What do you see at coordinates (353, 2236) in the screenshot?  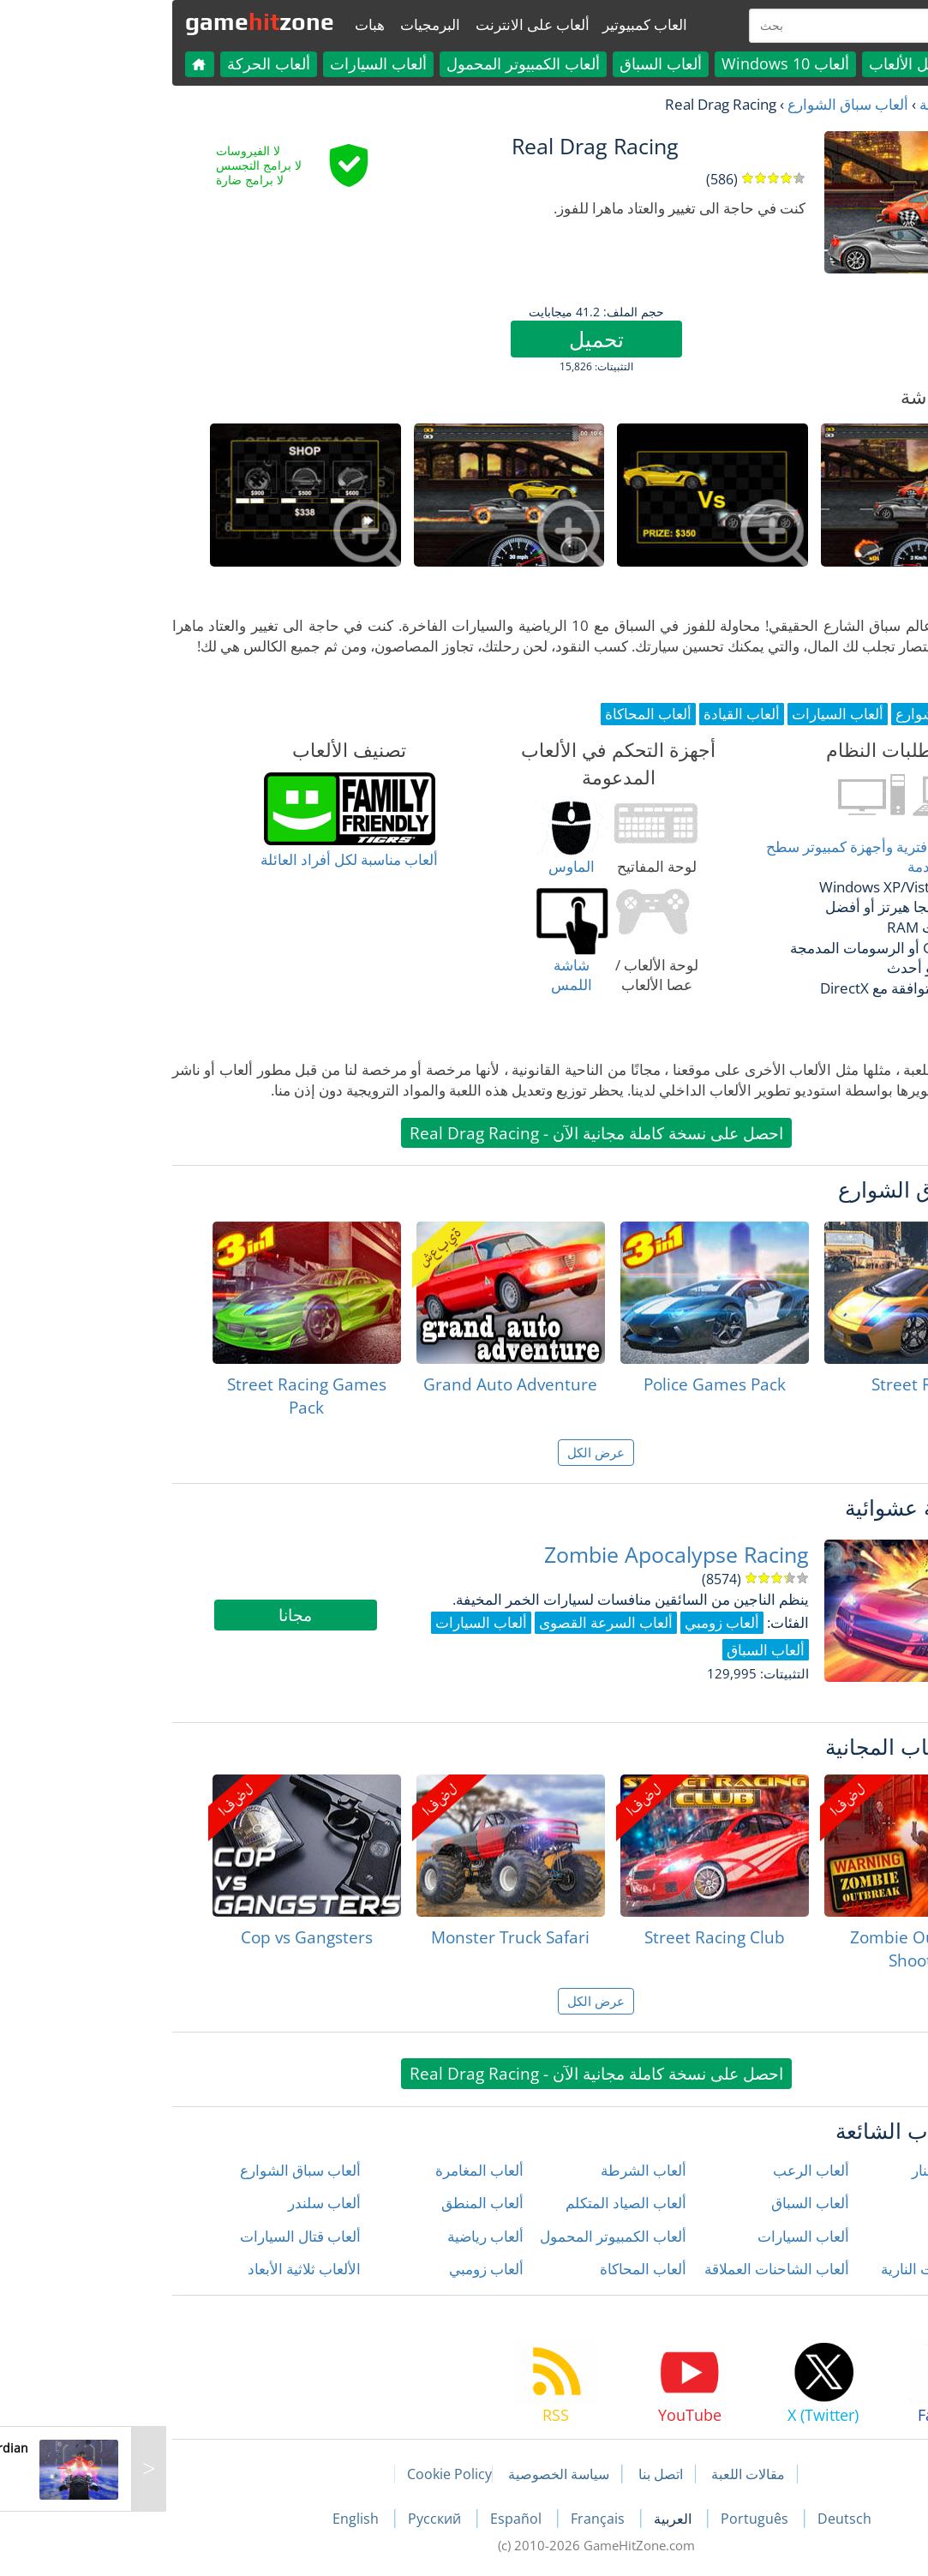 I see `ألعاب رياضية` at bounding box center [353, 2236].